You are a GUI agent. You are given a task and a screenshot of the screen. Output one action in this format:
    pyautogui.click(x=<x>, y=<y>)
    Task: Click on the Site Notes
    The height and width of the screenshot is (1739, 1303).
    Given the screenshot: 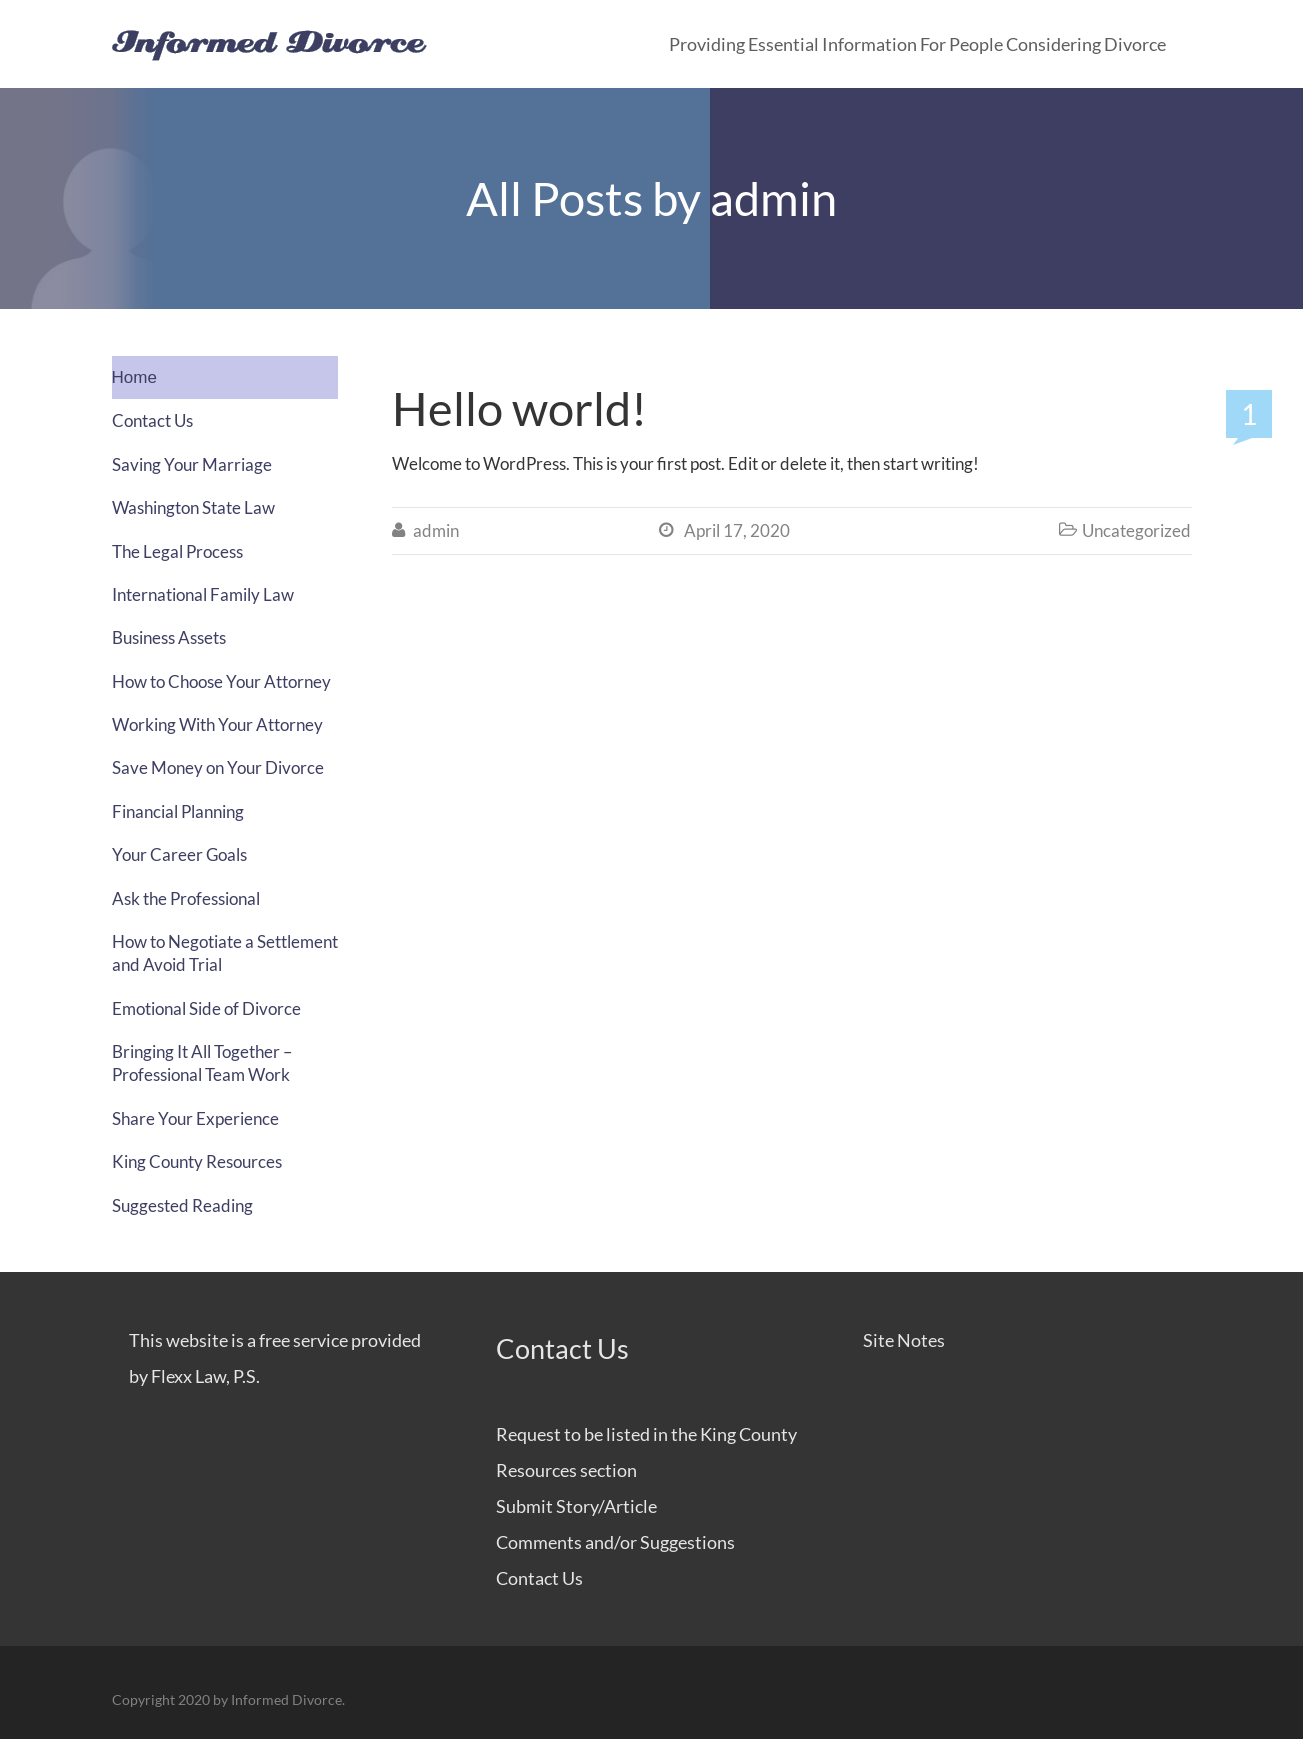 What is the action you would take?
    pyautogui.click(x=904, y=1340)
    